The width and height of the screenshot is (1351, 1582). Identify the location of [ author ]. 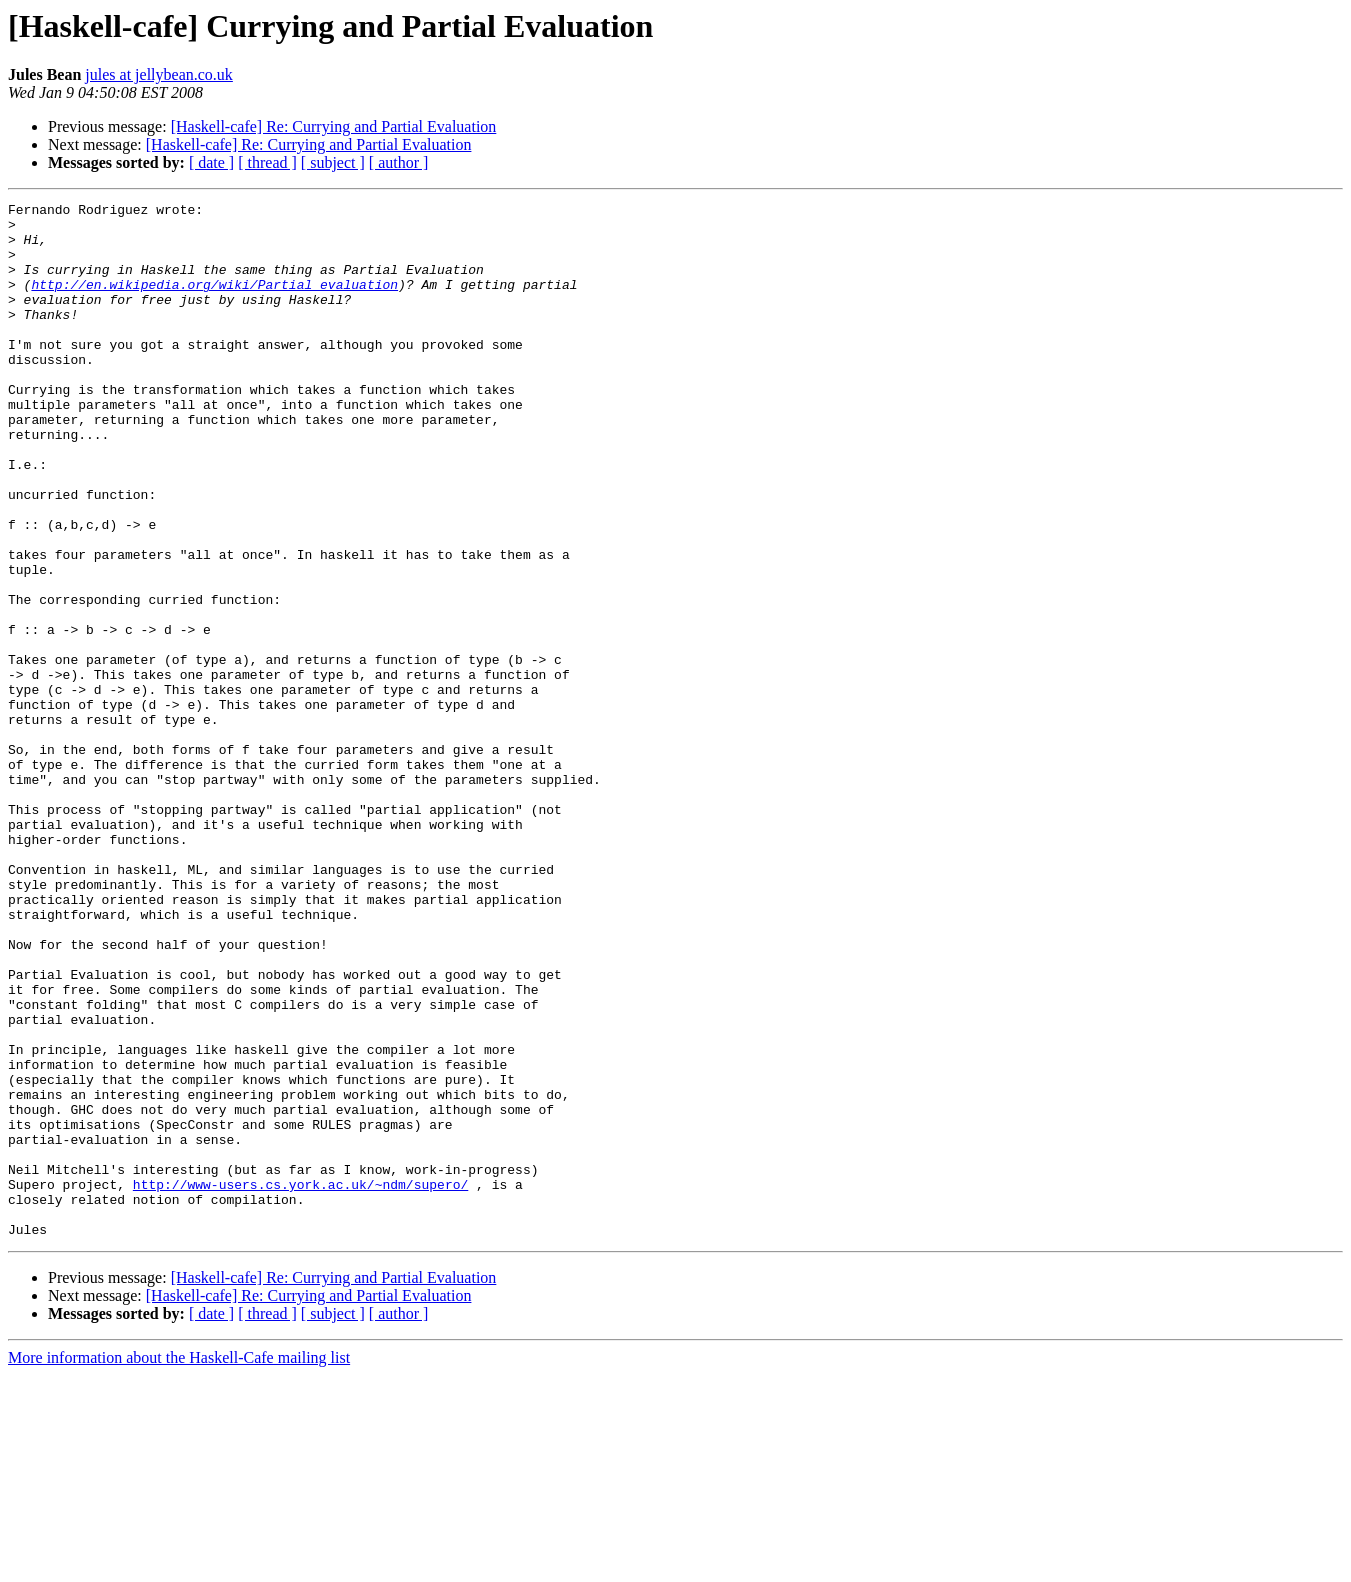
(399, 162).